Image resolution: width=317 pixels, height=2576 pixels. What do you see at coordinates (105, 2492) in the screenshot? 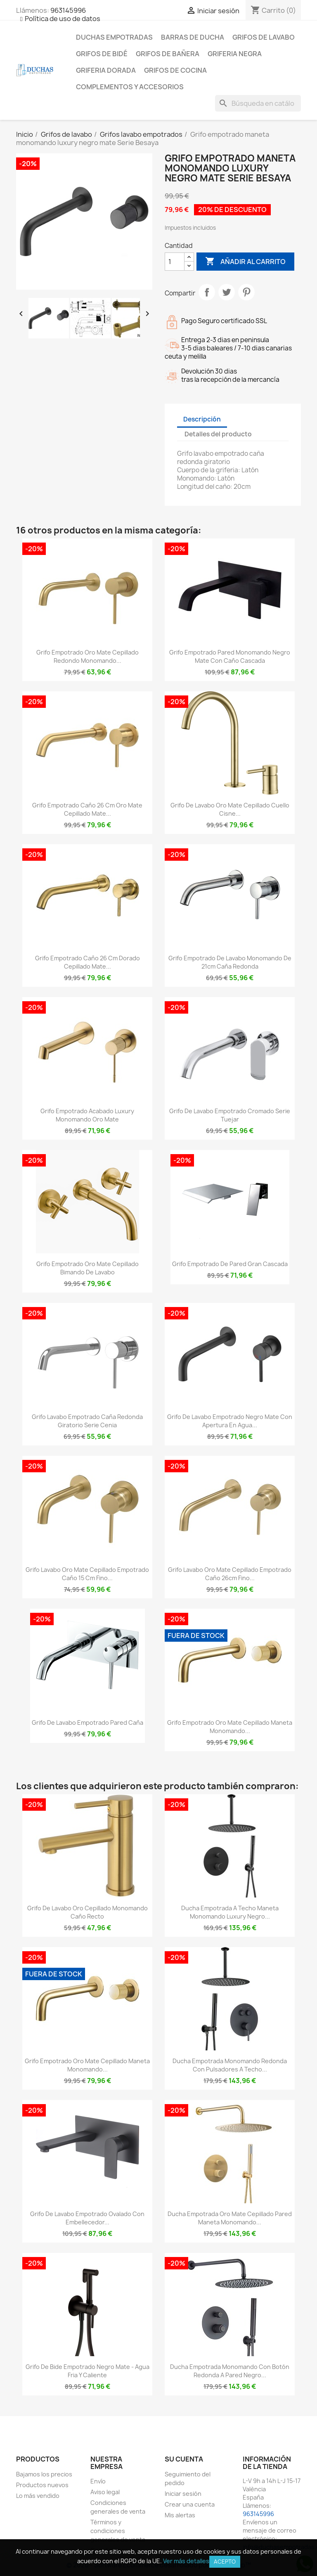
I see `Aviso legal` at bounding box center [105, 2492].